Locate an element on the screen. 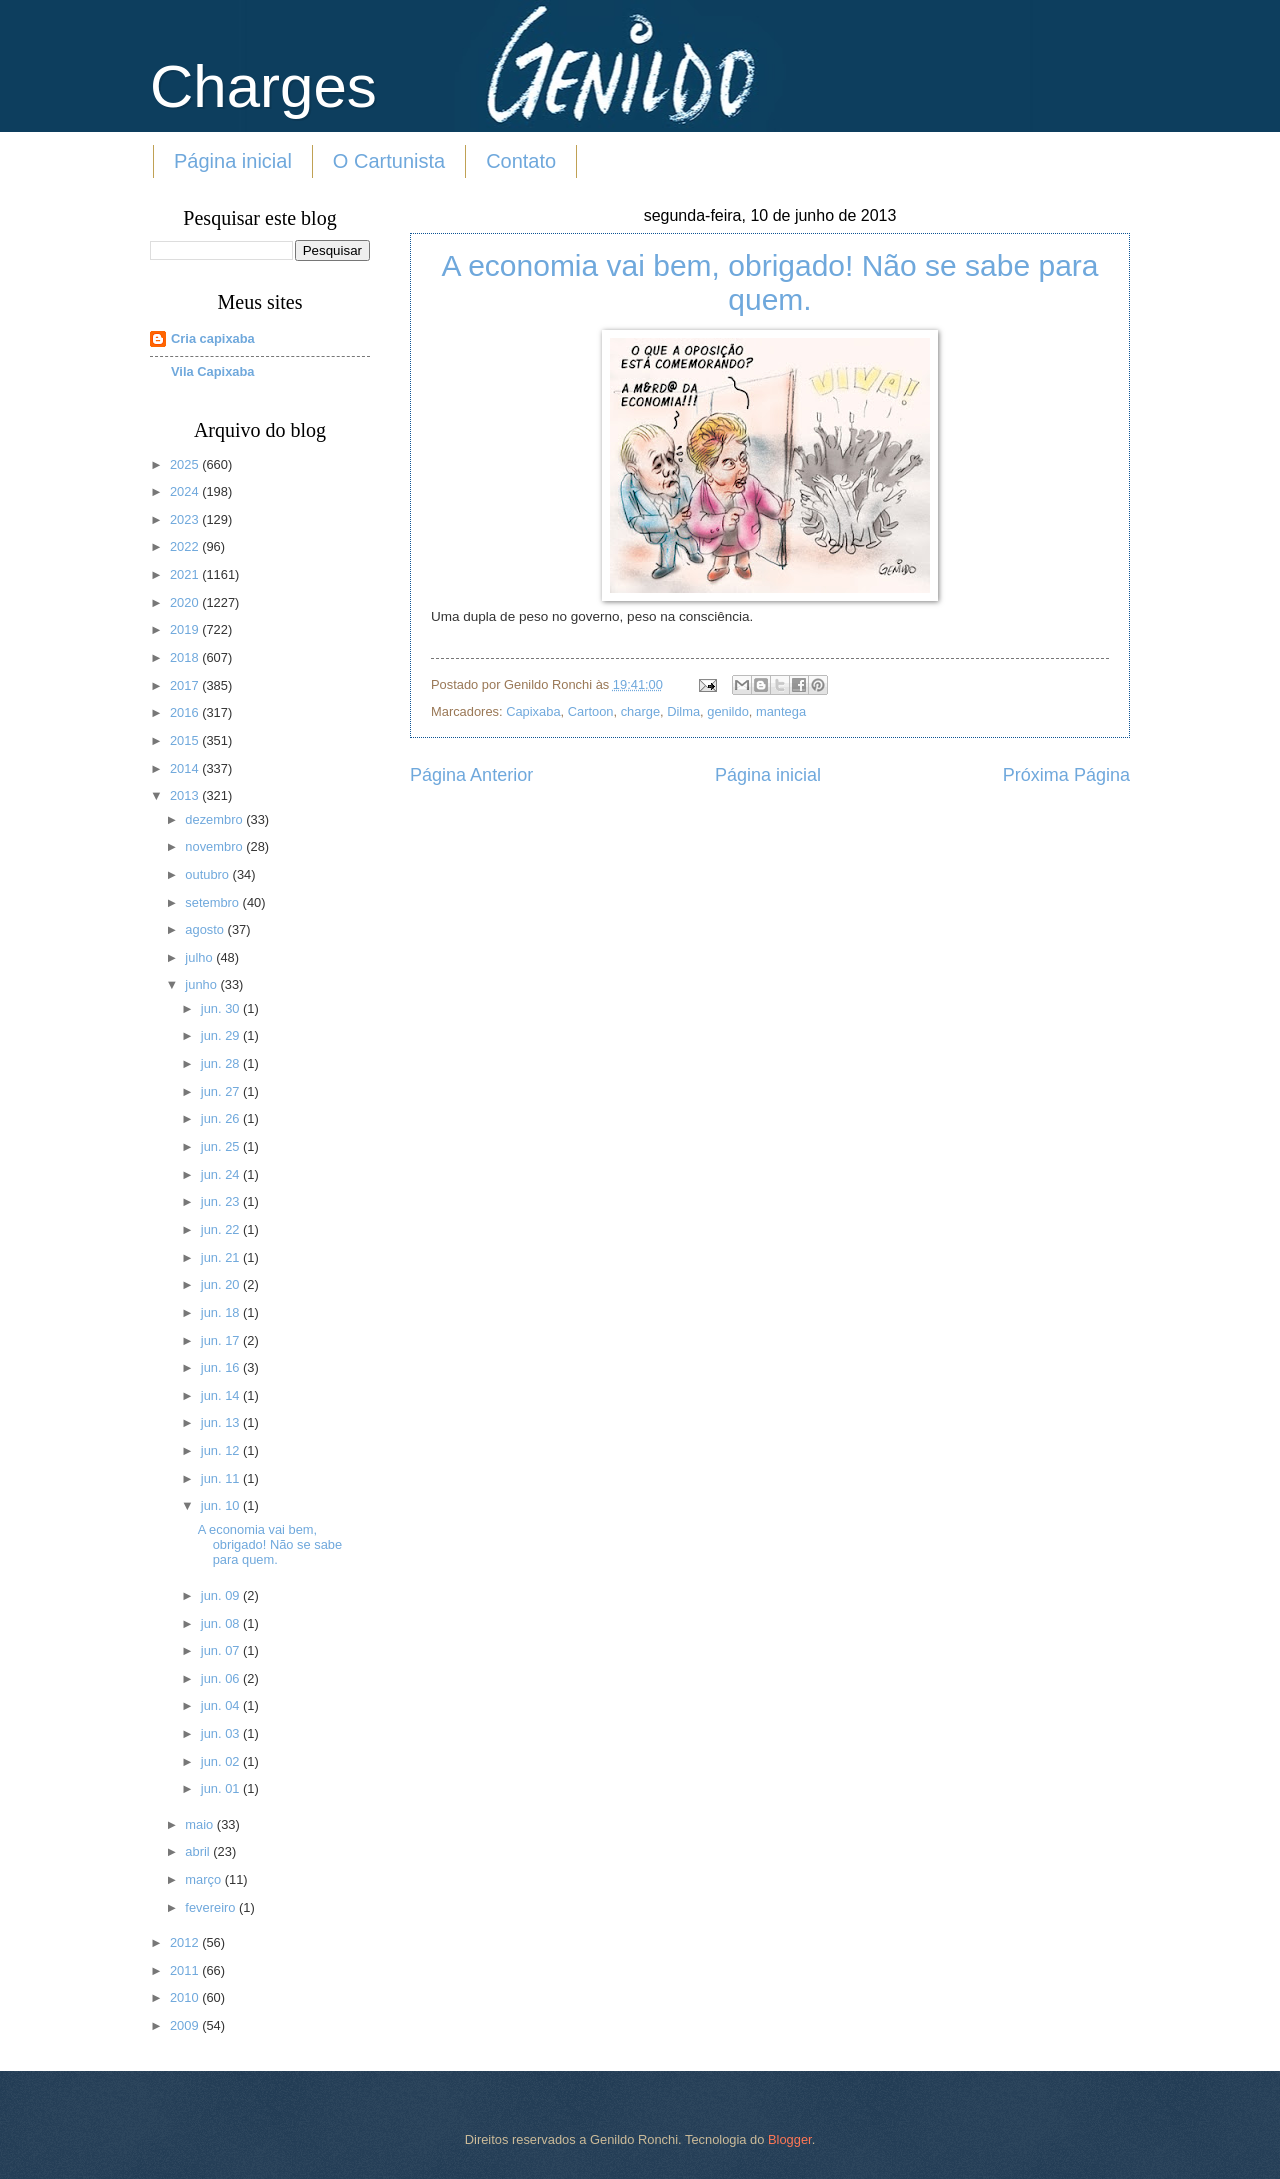 This screenshot has width=1280, height=2179. Próxima Página is located at coordinates (1066, 775).